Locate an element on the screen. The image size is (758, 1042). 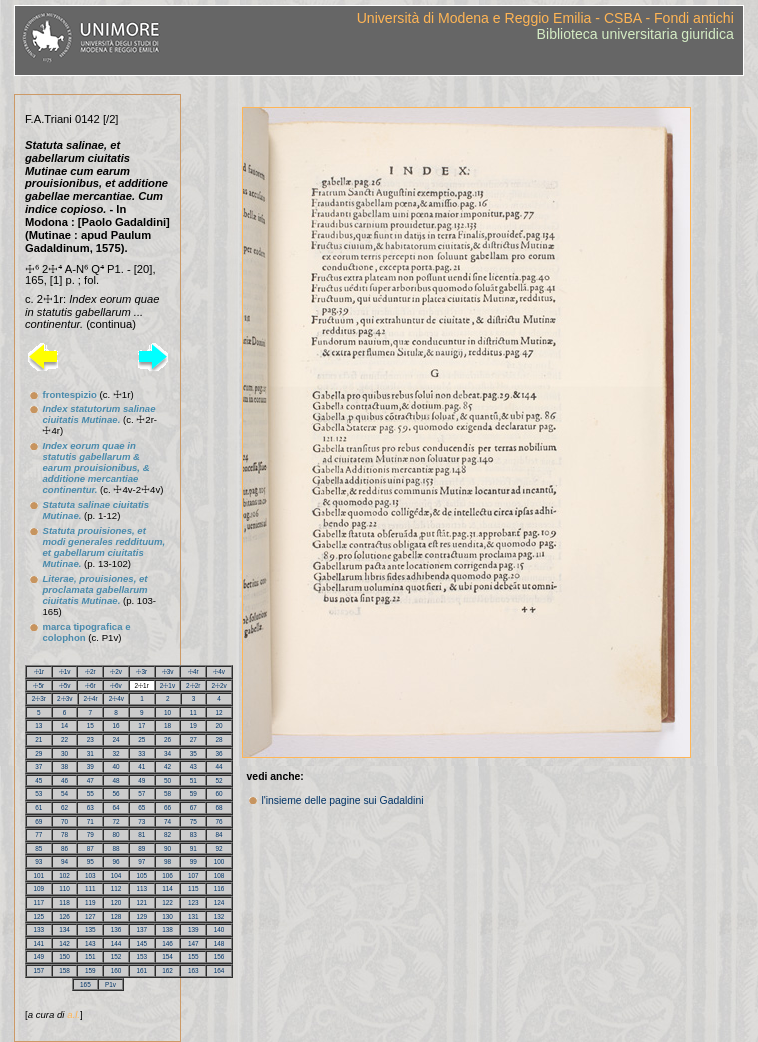
117 is located at coordinates (39, 902).